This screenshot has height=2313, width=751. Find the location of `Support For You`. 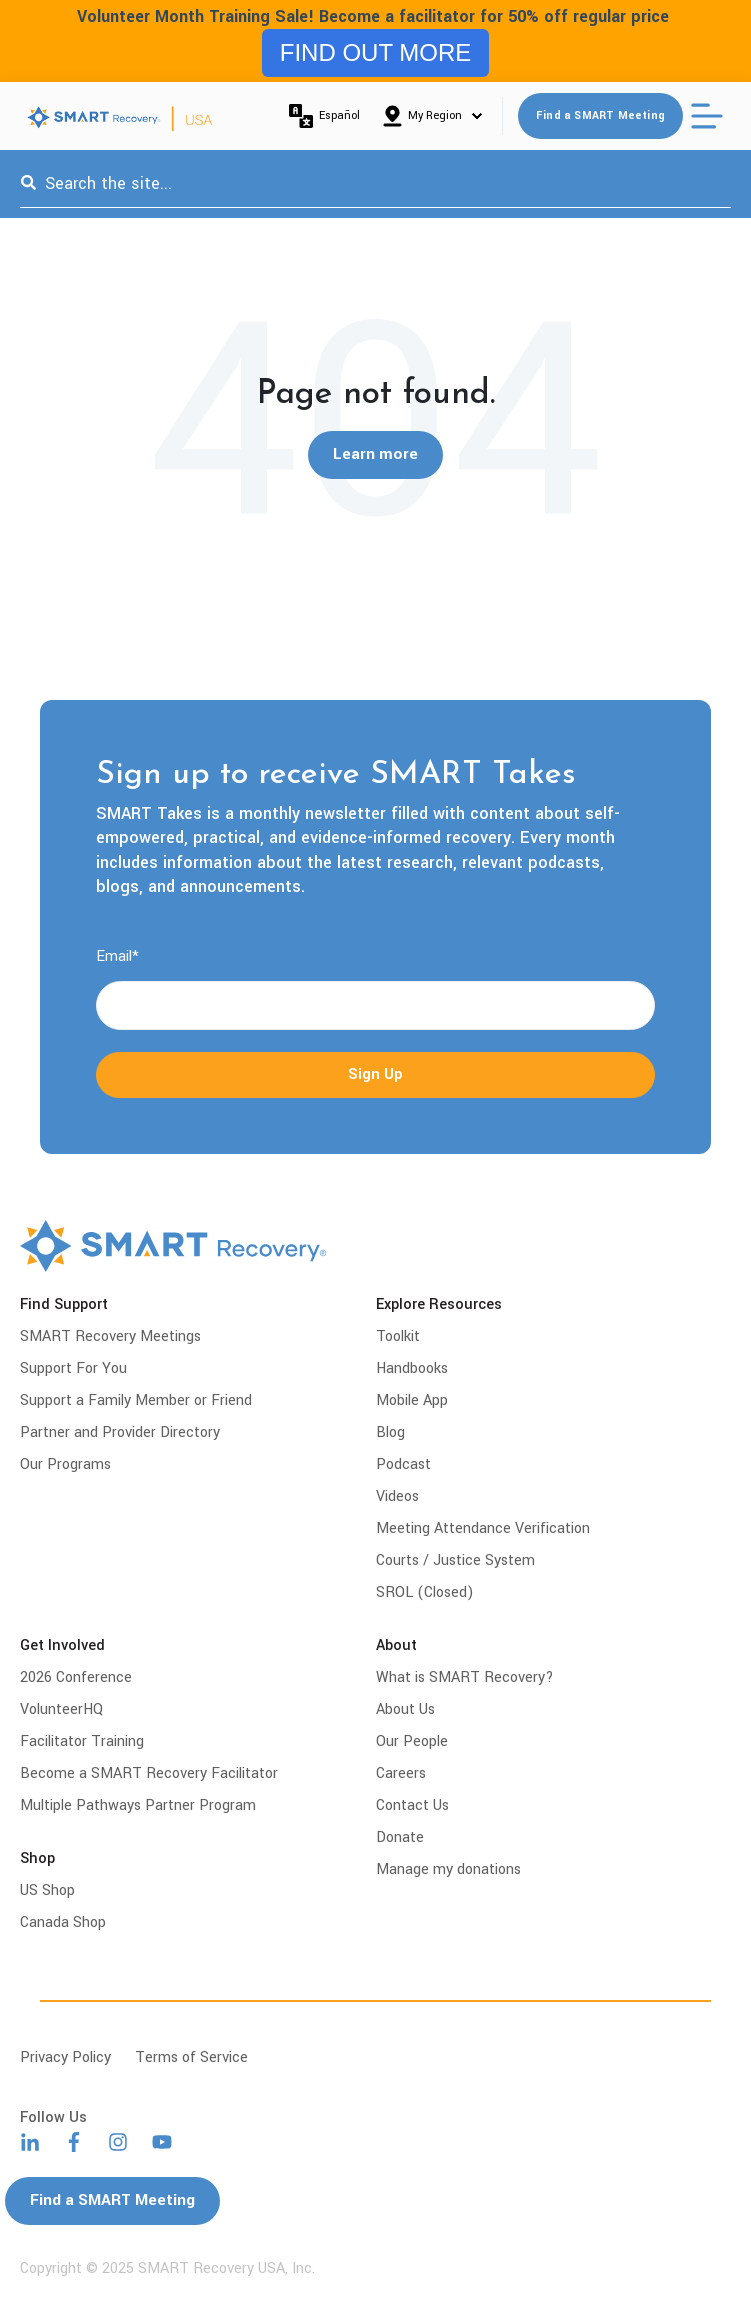

Support For You is located at coordinates (73, 1368).